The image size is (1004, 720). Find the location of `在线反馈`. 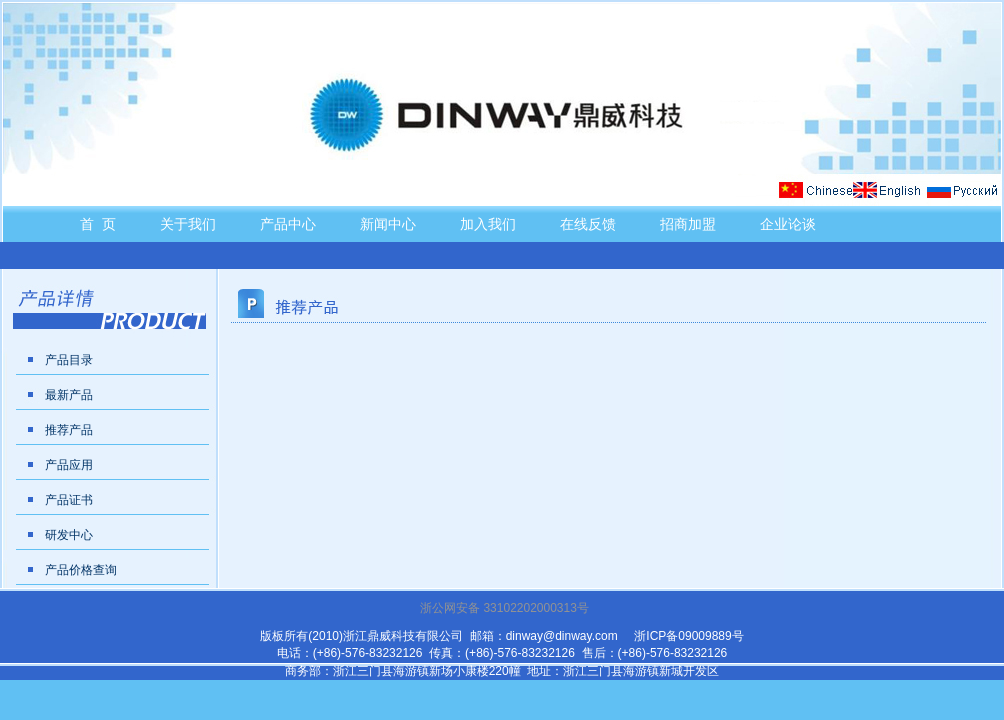

在线反馈 is located at coordinates (588, 224).